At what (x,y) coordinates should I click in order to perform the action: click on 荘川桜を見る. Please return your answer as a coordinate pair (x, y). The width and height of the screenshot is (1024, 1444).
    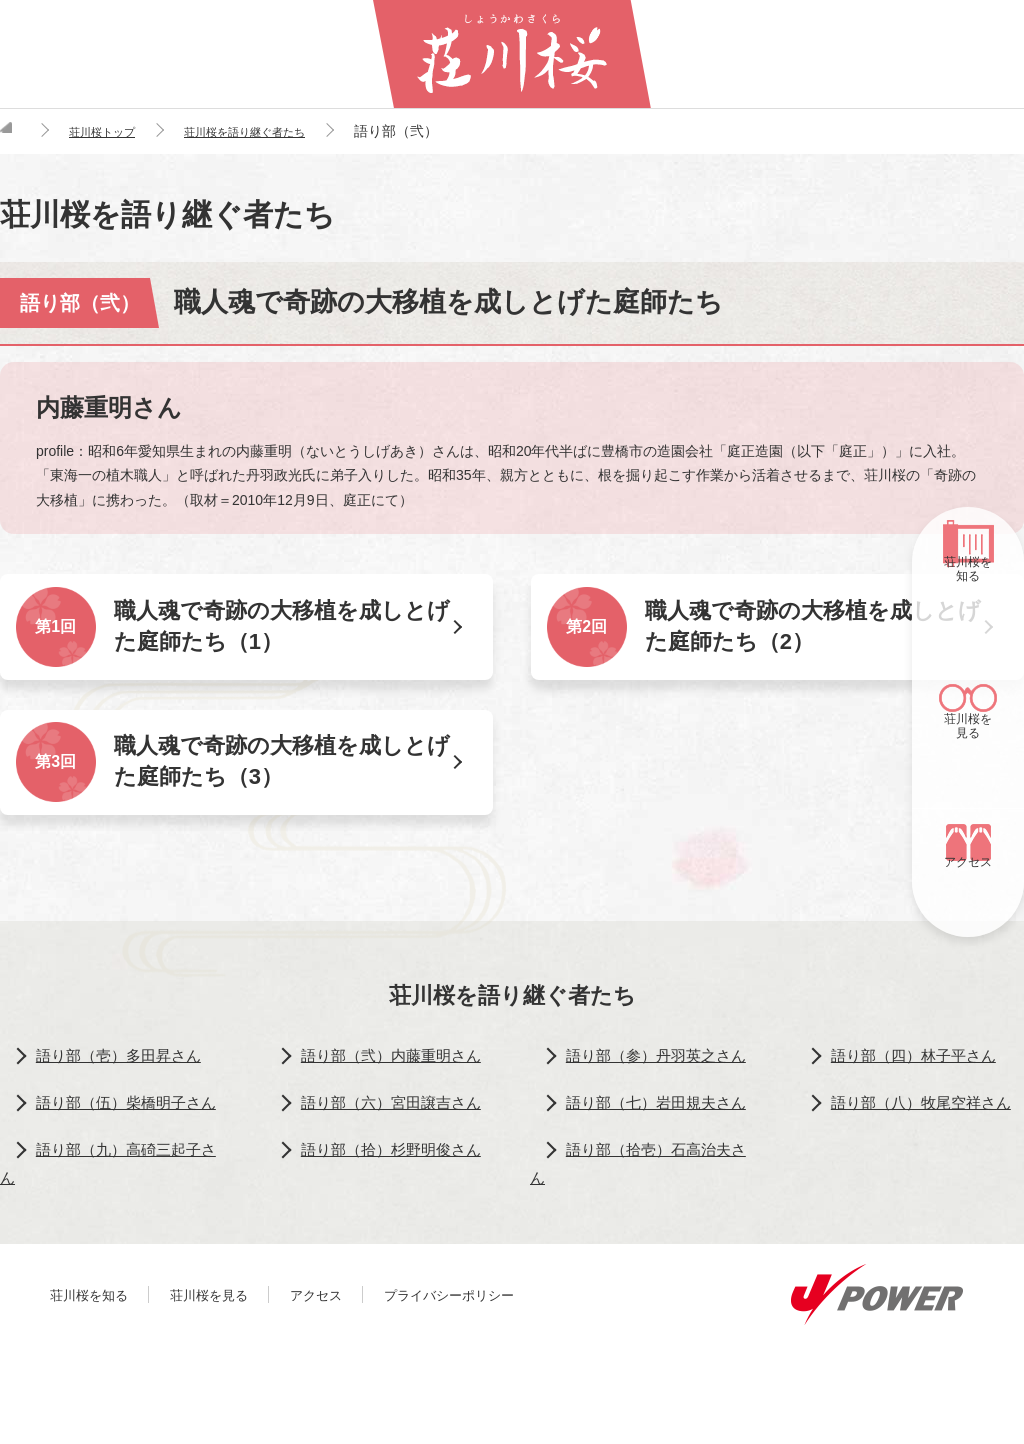
    Looking at the image, I should click on (968, 758).